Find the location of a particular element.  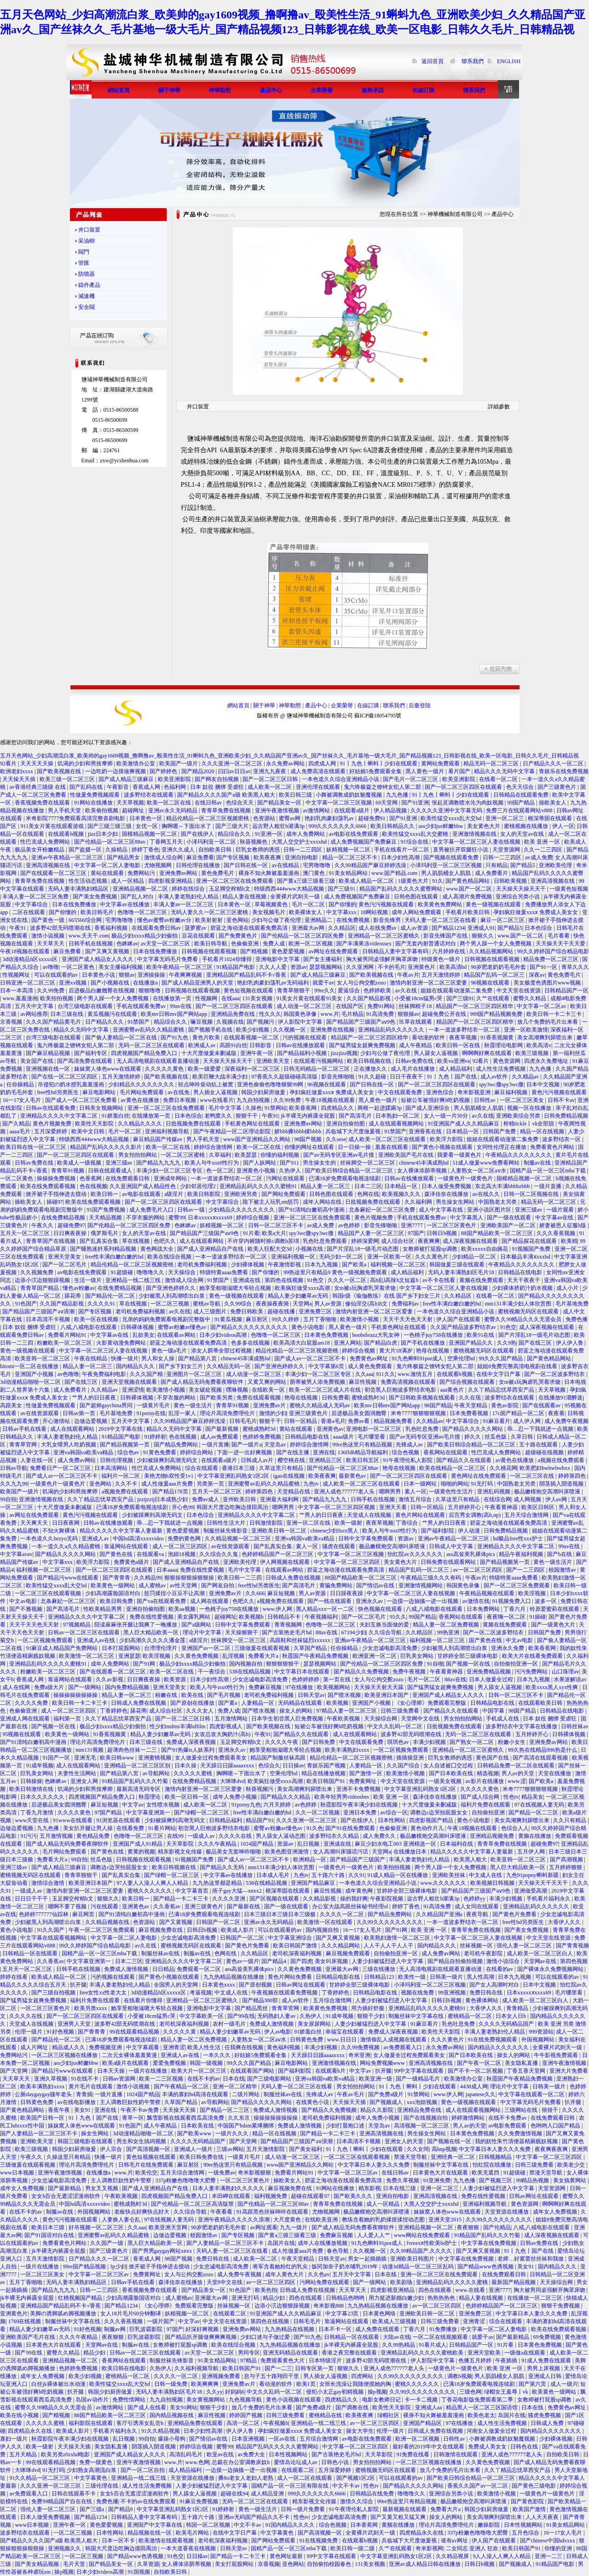

国产精品久久免费视频 is located at coordinates (362, 1671).